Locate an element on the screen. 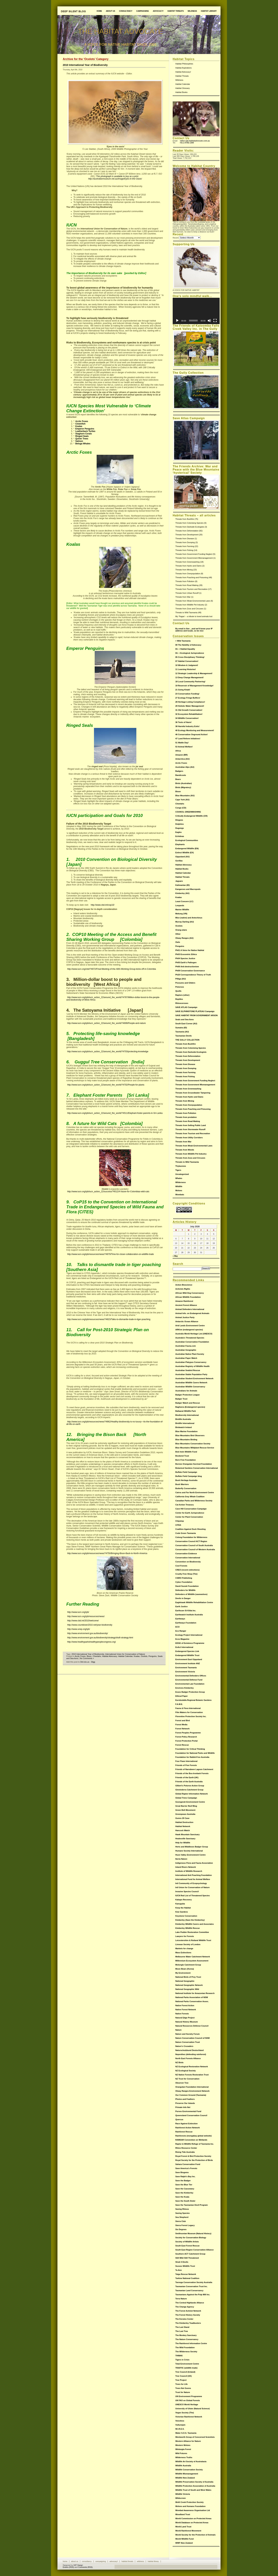 This screenshot has height=2576, width=278. Save the South Sister is located at coordinates (185, 2201).